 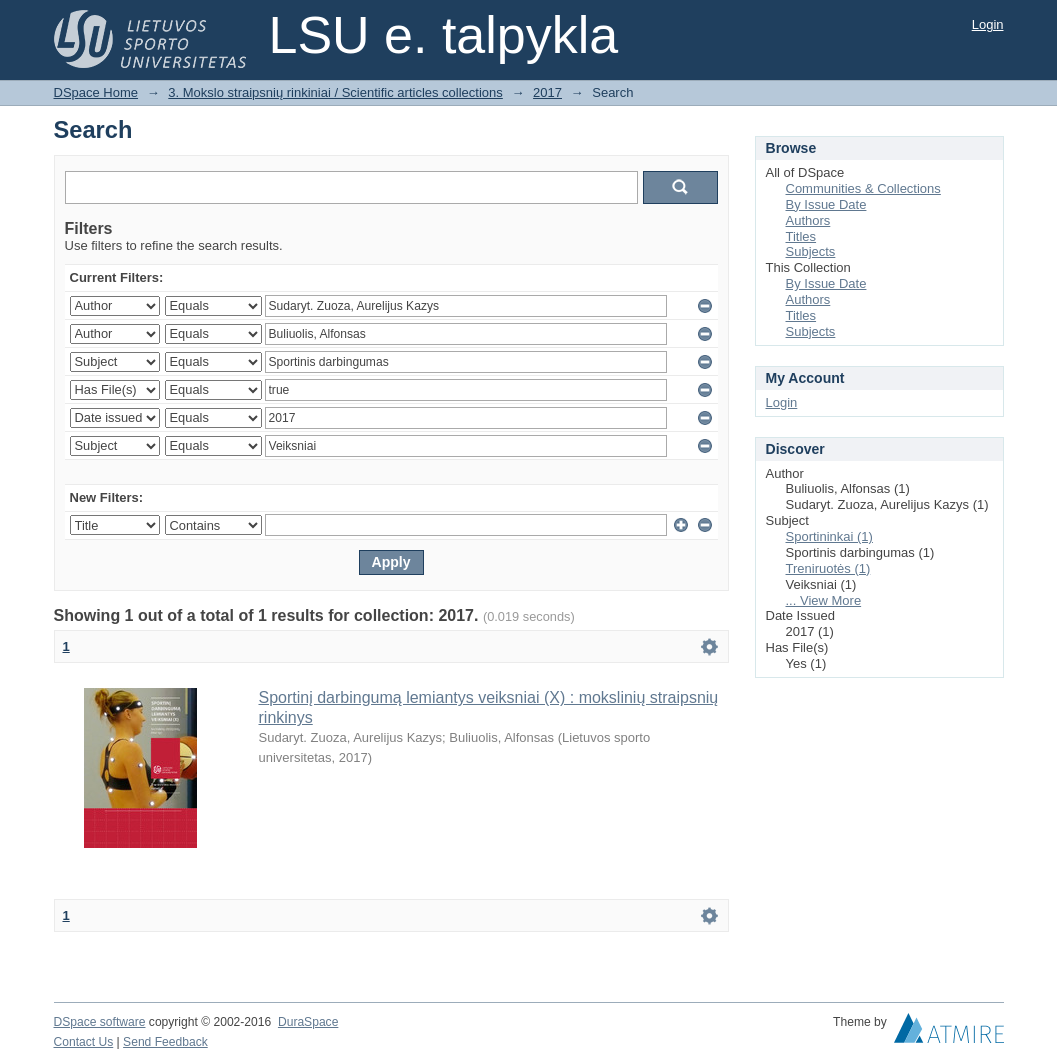 I want to click on Sportininkai (1), so click(x=829, y=536).